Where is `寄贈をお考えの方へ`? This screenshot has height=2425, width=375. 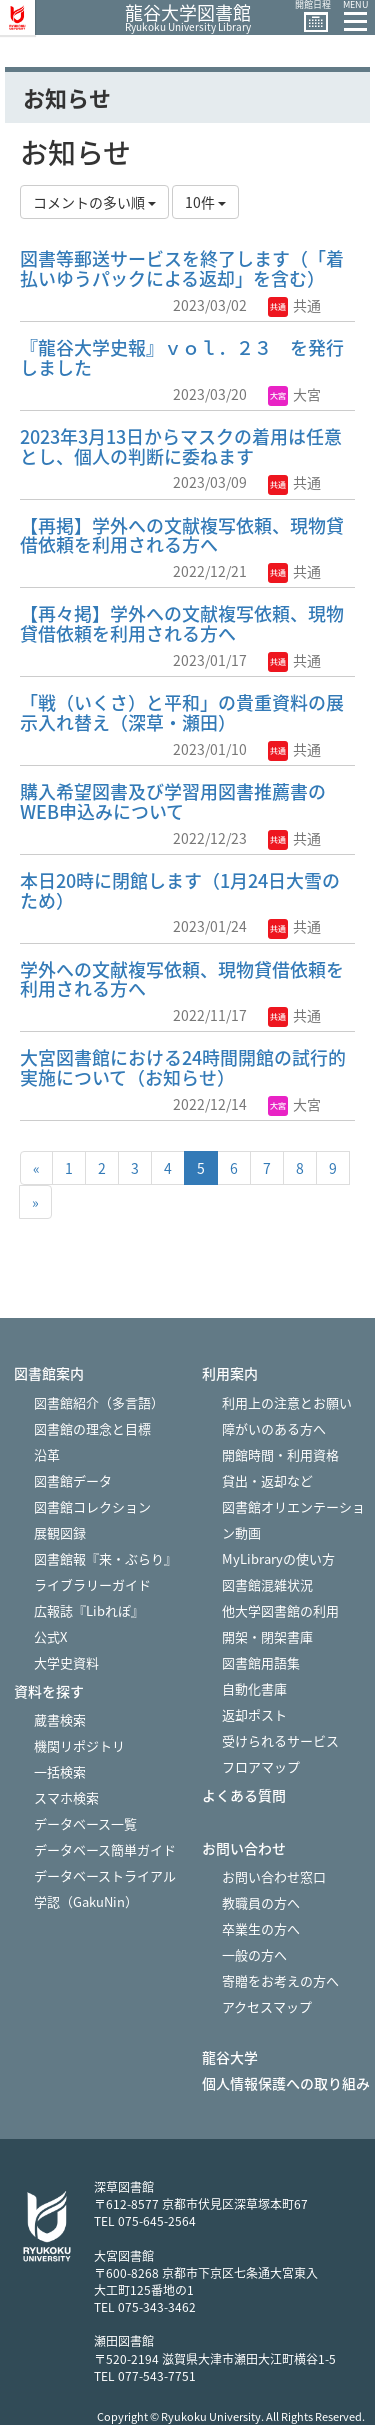
寄贈をお考えの方へ is located at coordinates (280, 1980).